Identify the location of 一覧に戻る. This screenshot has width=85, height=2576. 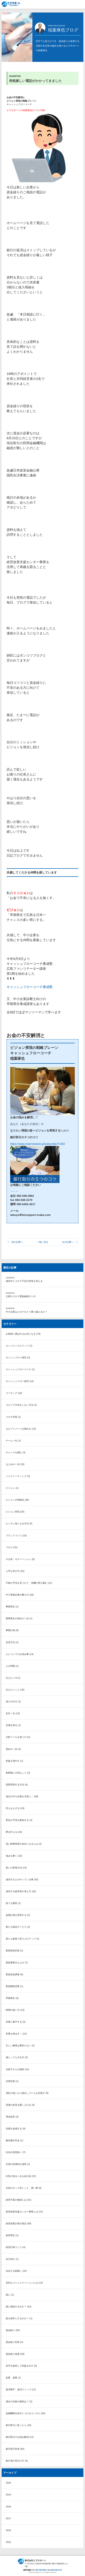
(42, 1242).